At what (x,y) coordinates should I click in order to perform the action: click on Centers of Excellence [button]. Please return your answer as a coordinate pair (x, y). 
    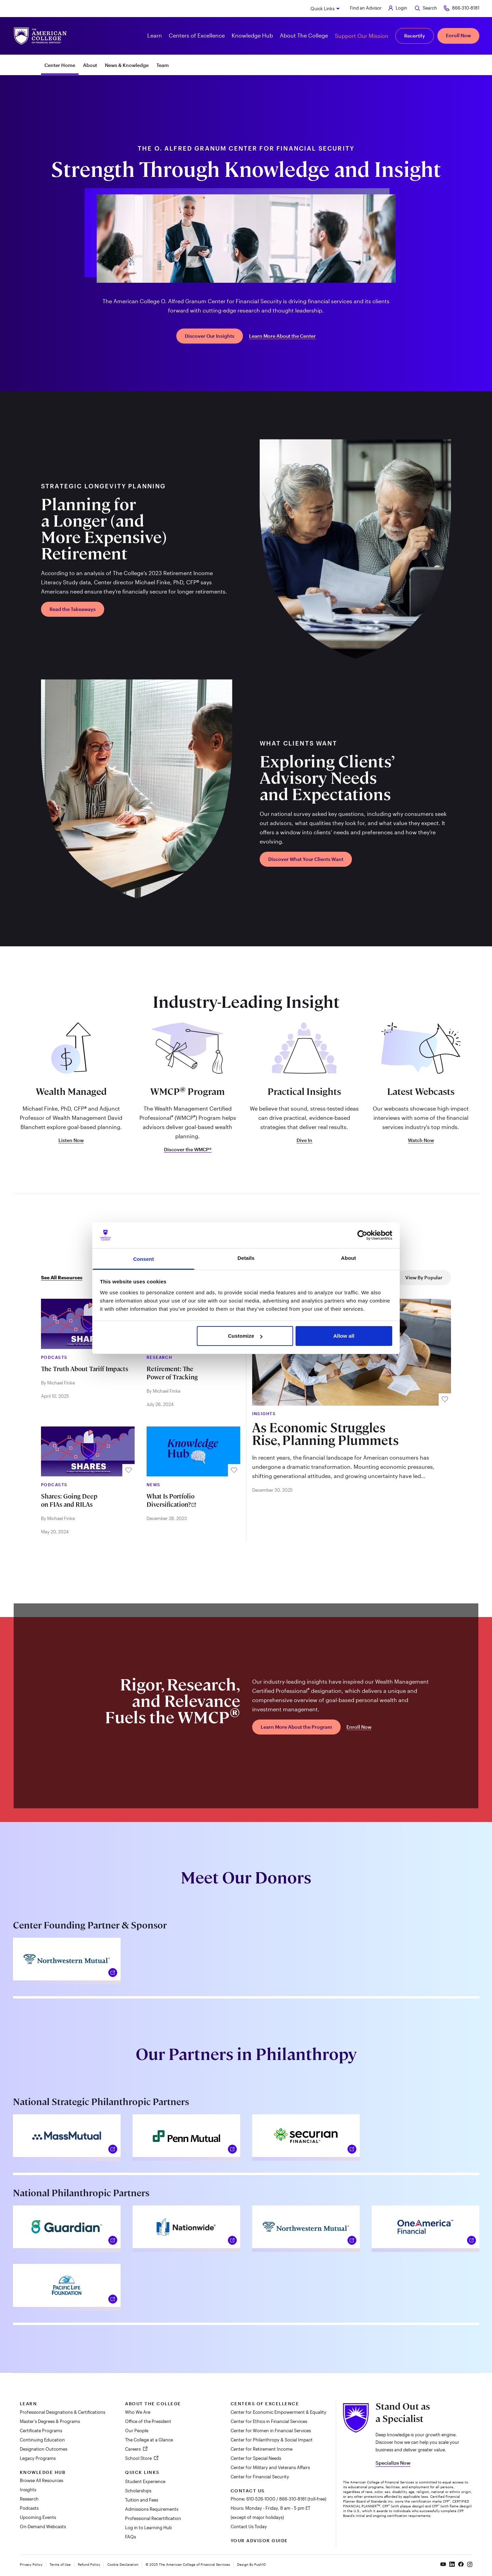
    Looking at the image, I should click on (197, 35).